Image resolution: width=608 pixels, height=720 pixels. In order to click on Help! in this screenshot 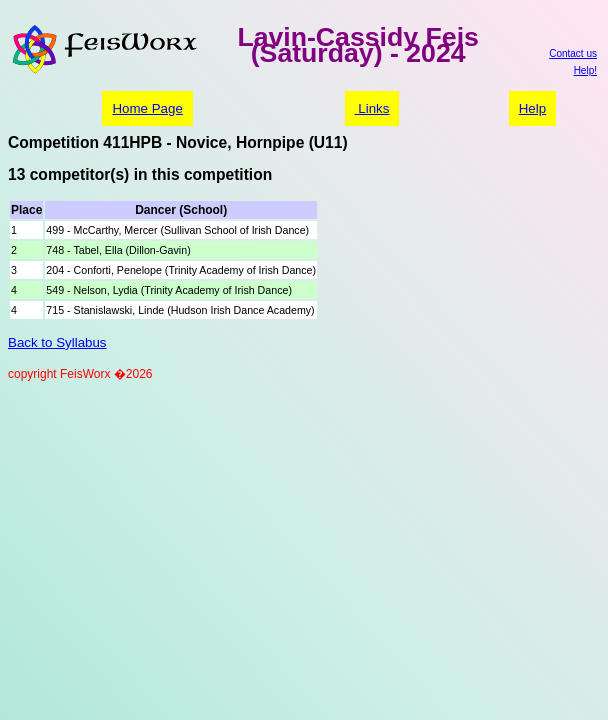, I will do `click(585, 70)`.